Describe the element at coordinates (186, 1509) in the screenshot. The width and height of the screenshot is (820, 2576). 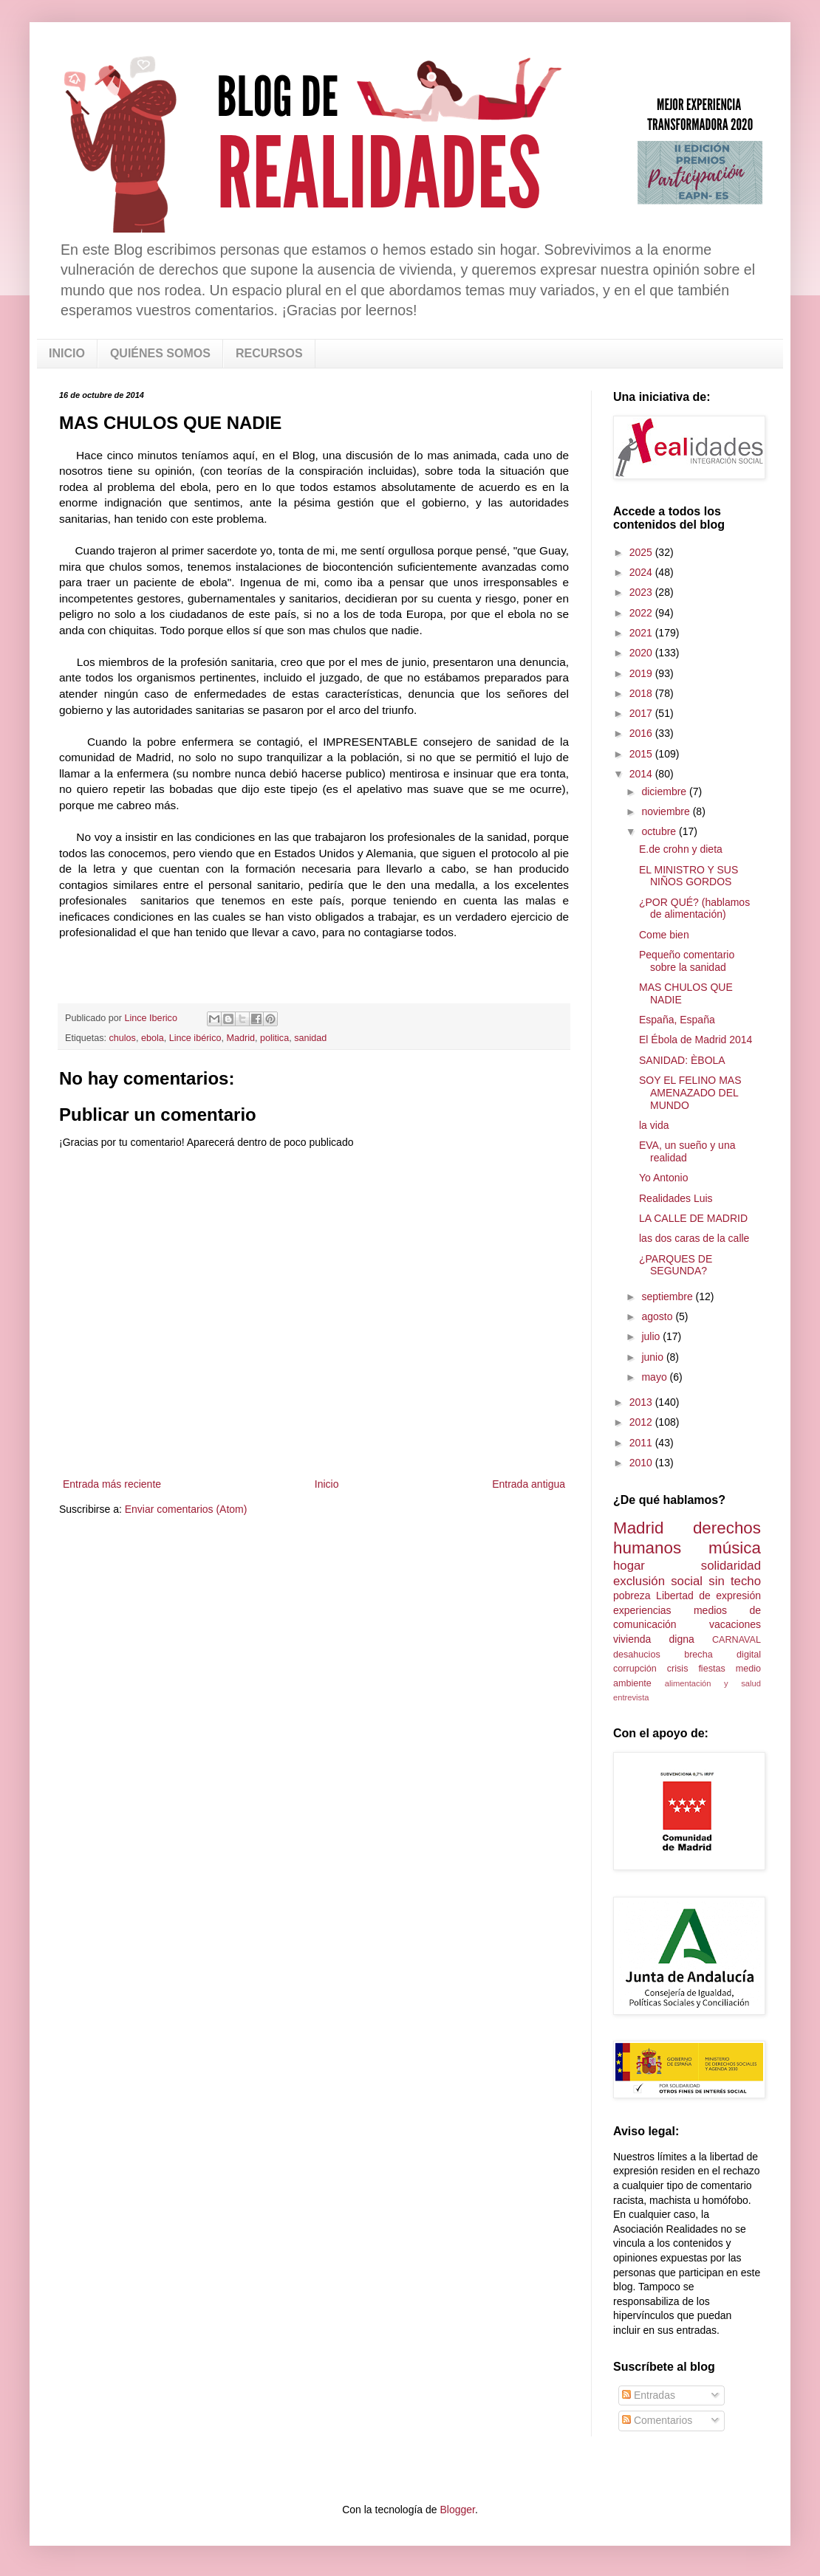
I see `Enviar comentarios (Atom)` at that location.